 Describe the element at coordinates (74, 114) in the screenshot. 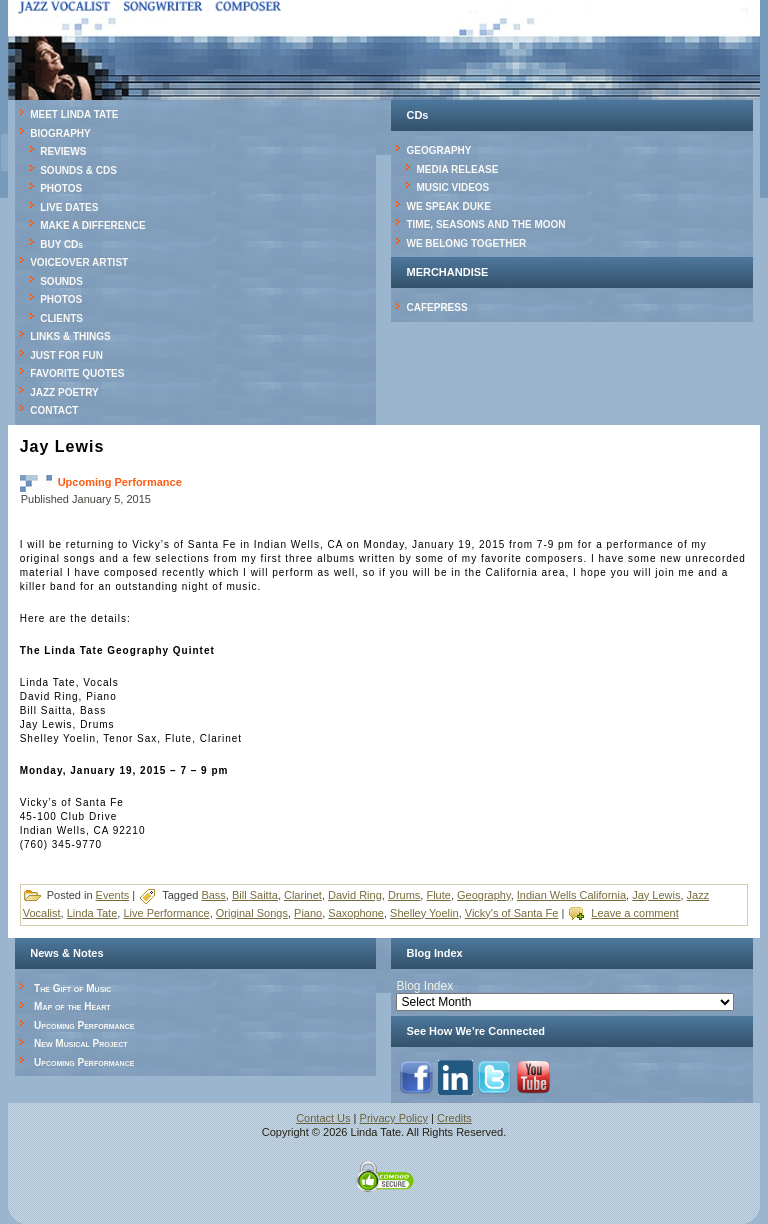

I see `MEET LINDA TATE` at that location.